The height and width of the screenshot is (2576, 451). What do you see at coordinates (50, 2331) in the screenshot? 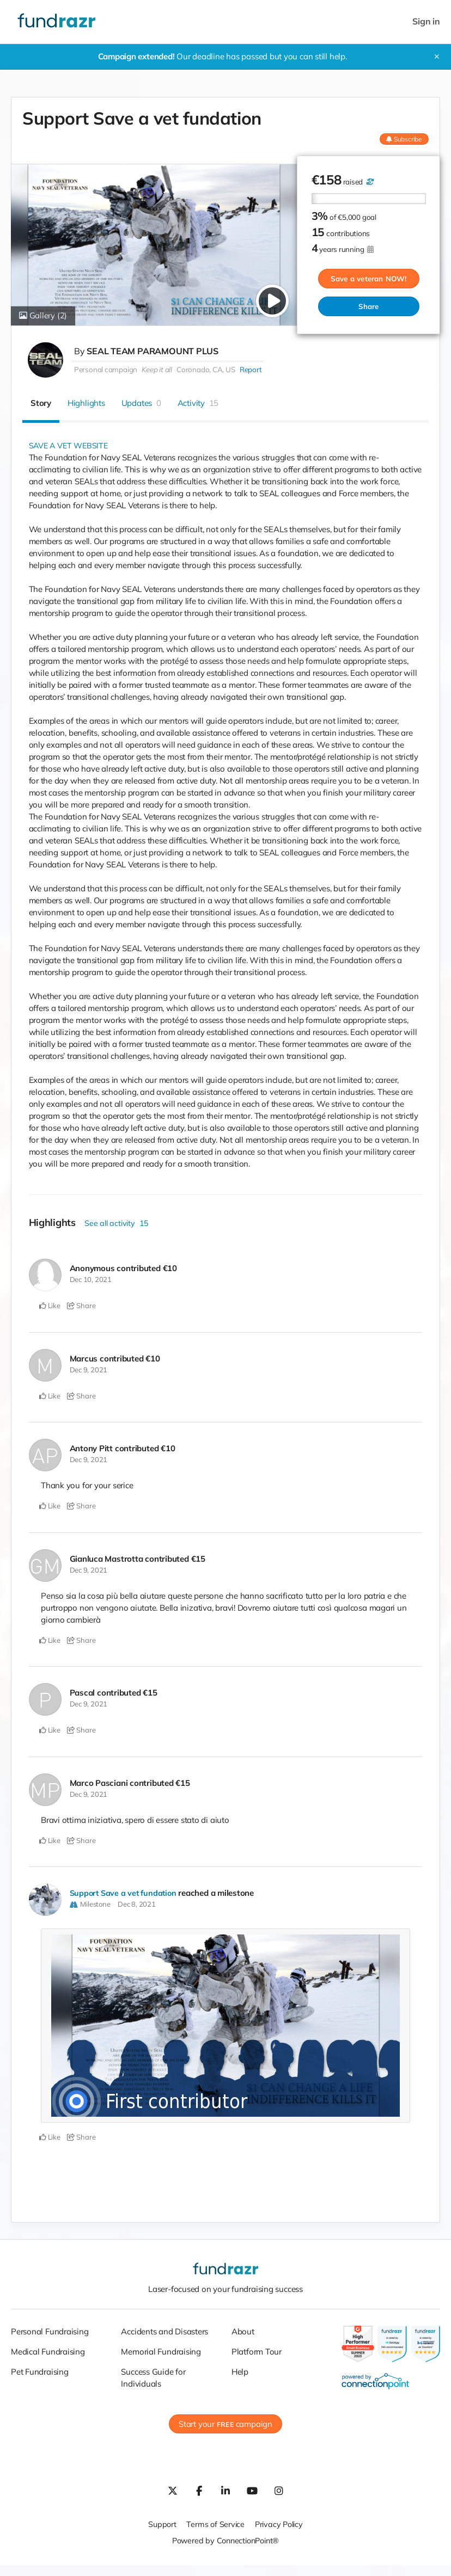
I see `Personal Fundraising` at bounding box center [50, 2331].